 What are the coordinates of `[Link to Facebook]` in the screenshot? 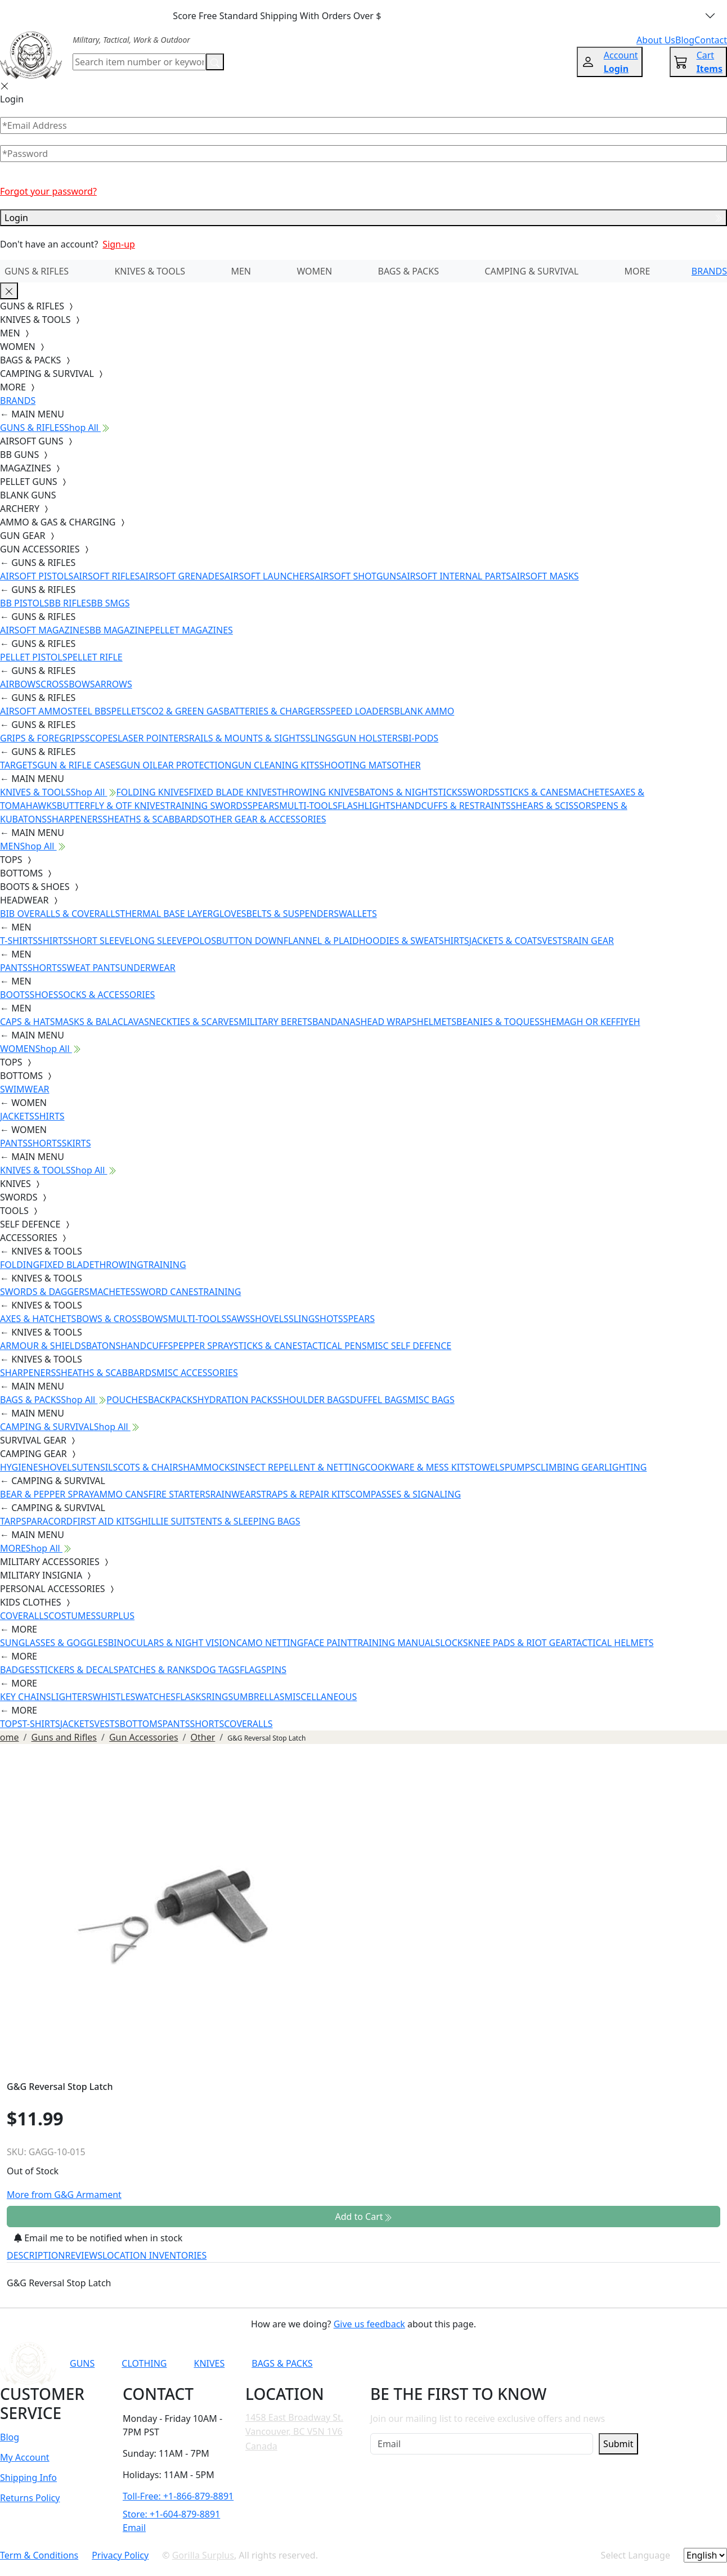 It's located at (493, 2363).